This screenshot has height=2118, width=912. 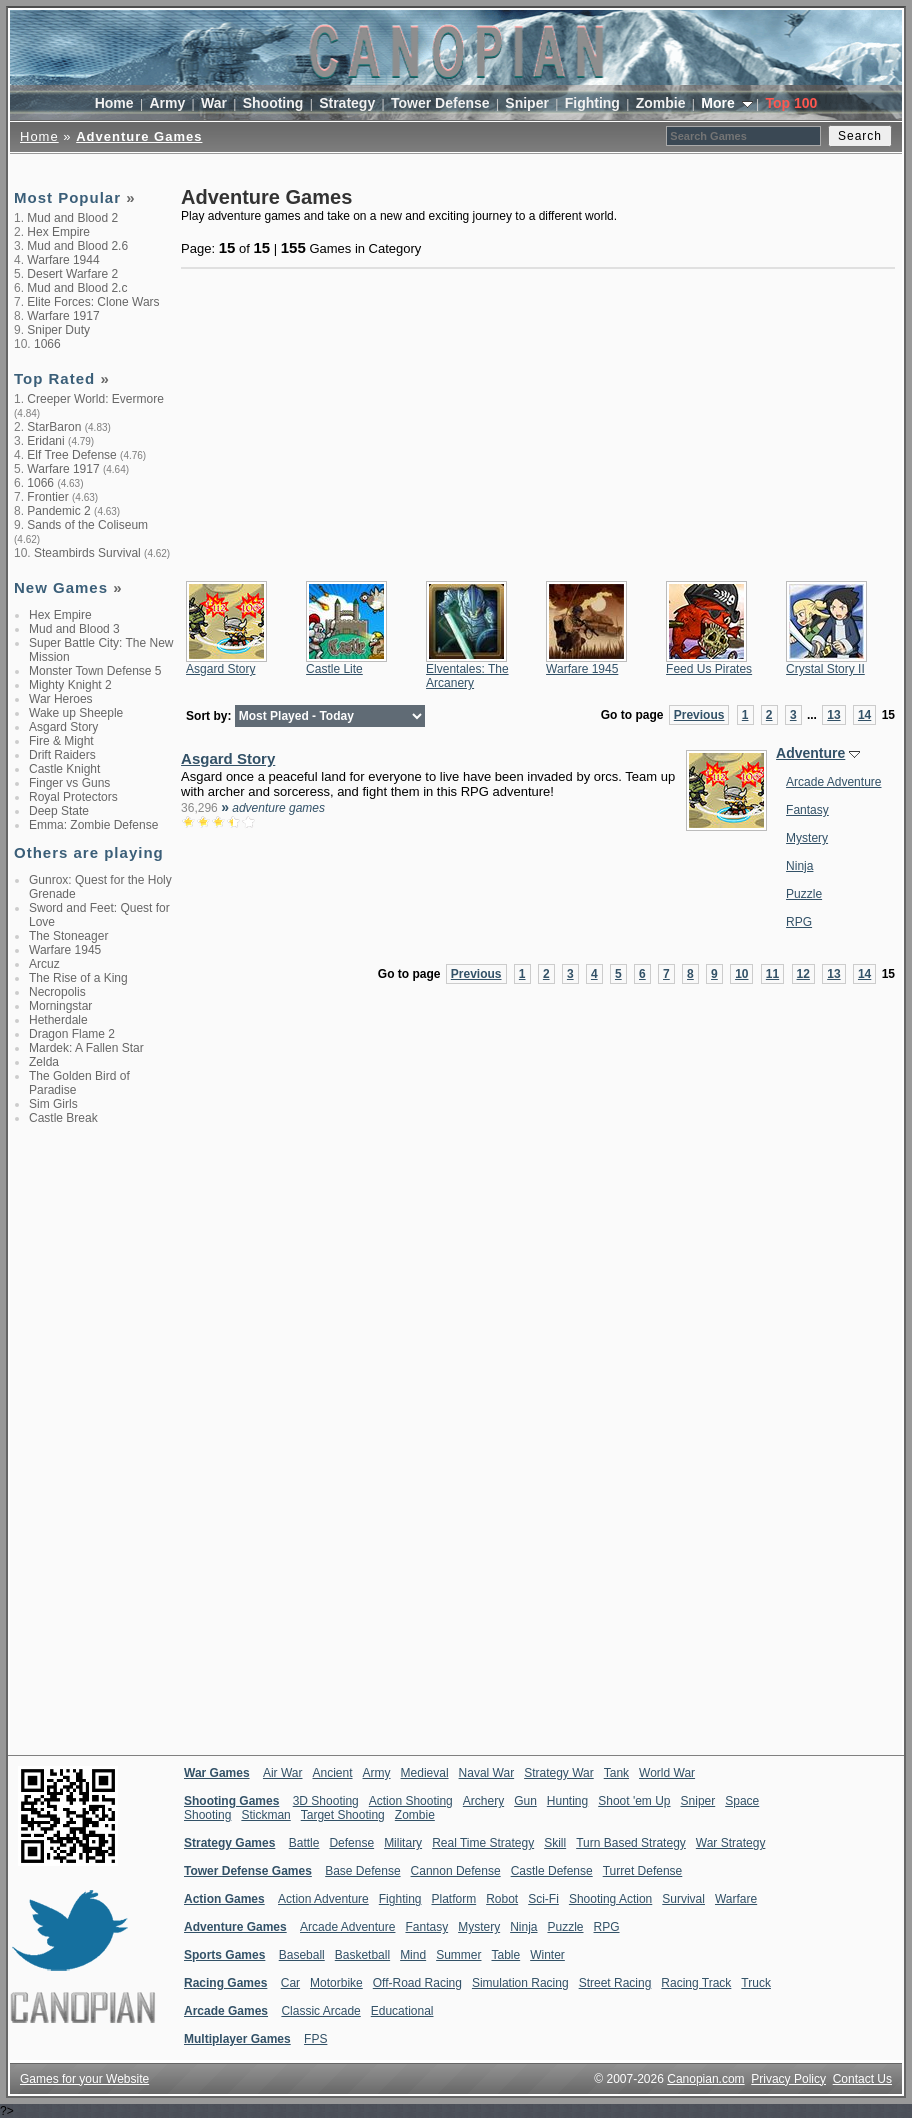 I want to click on 12, so click(x=803, y=974).